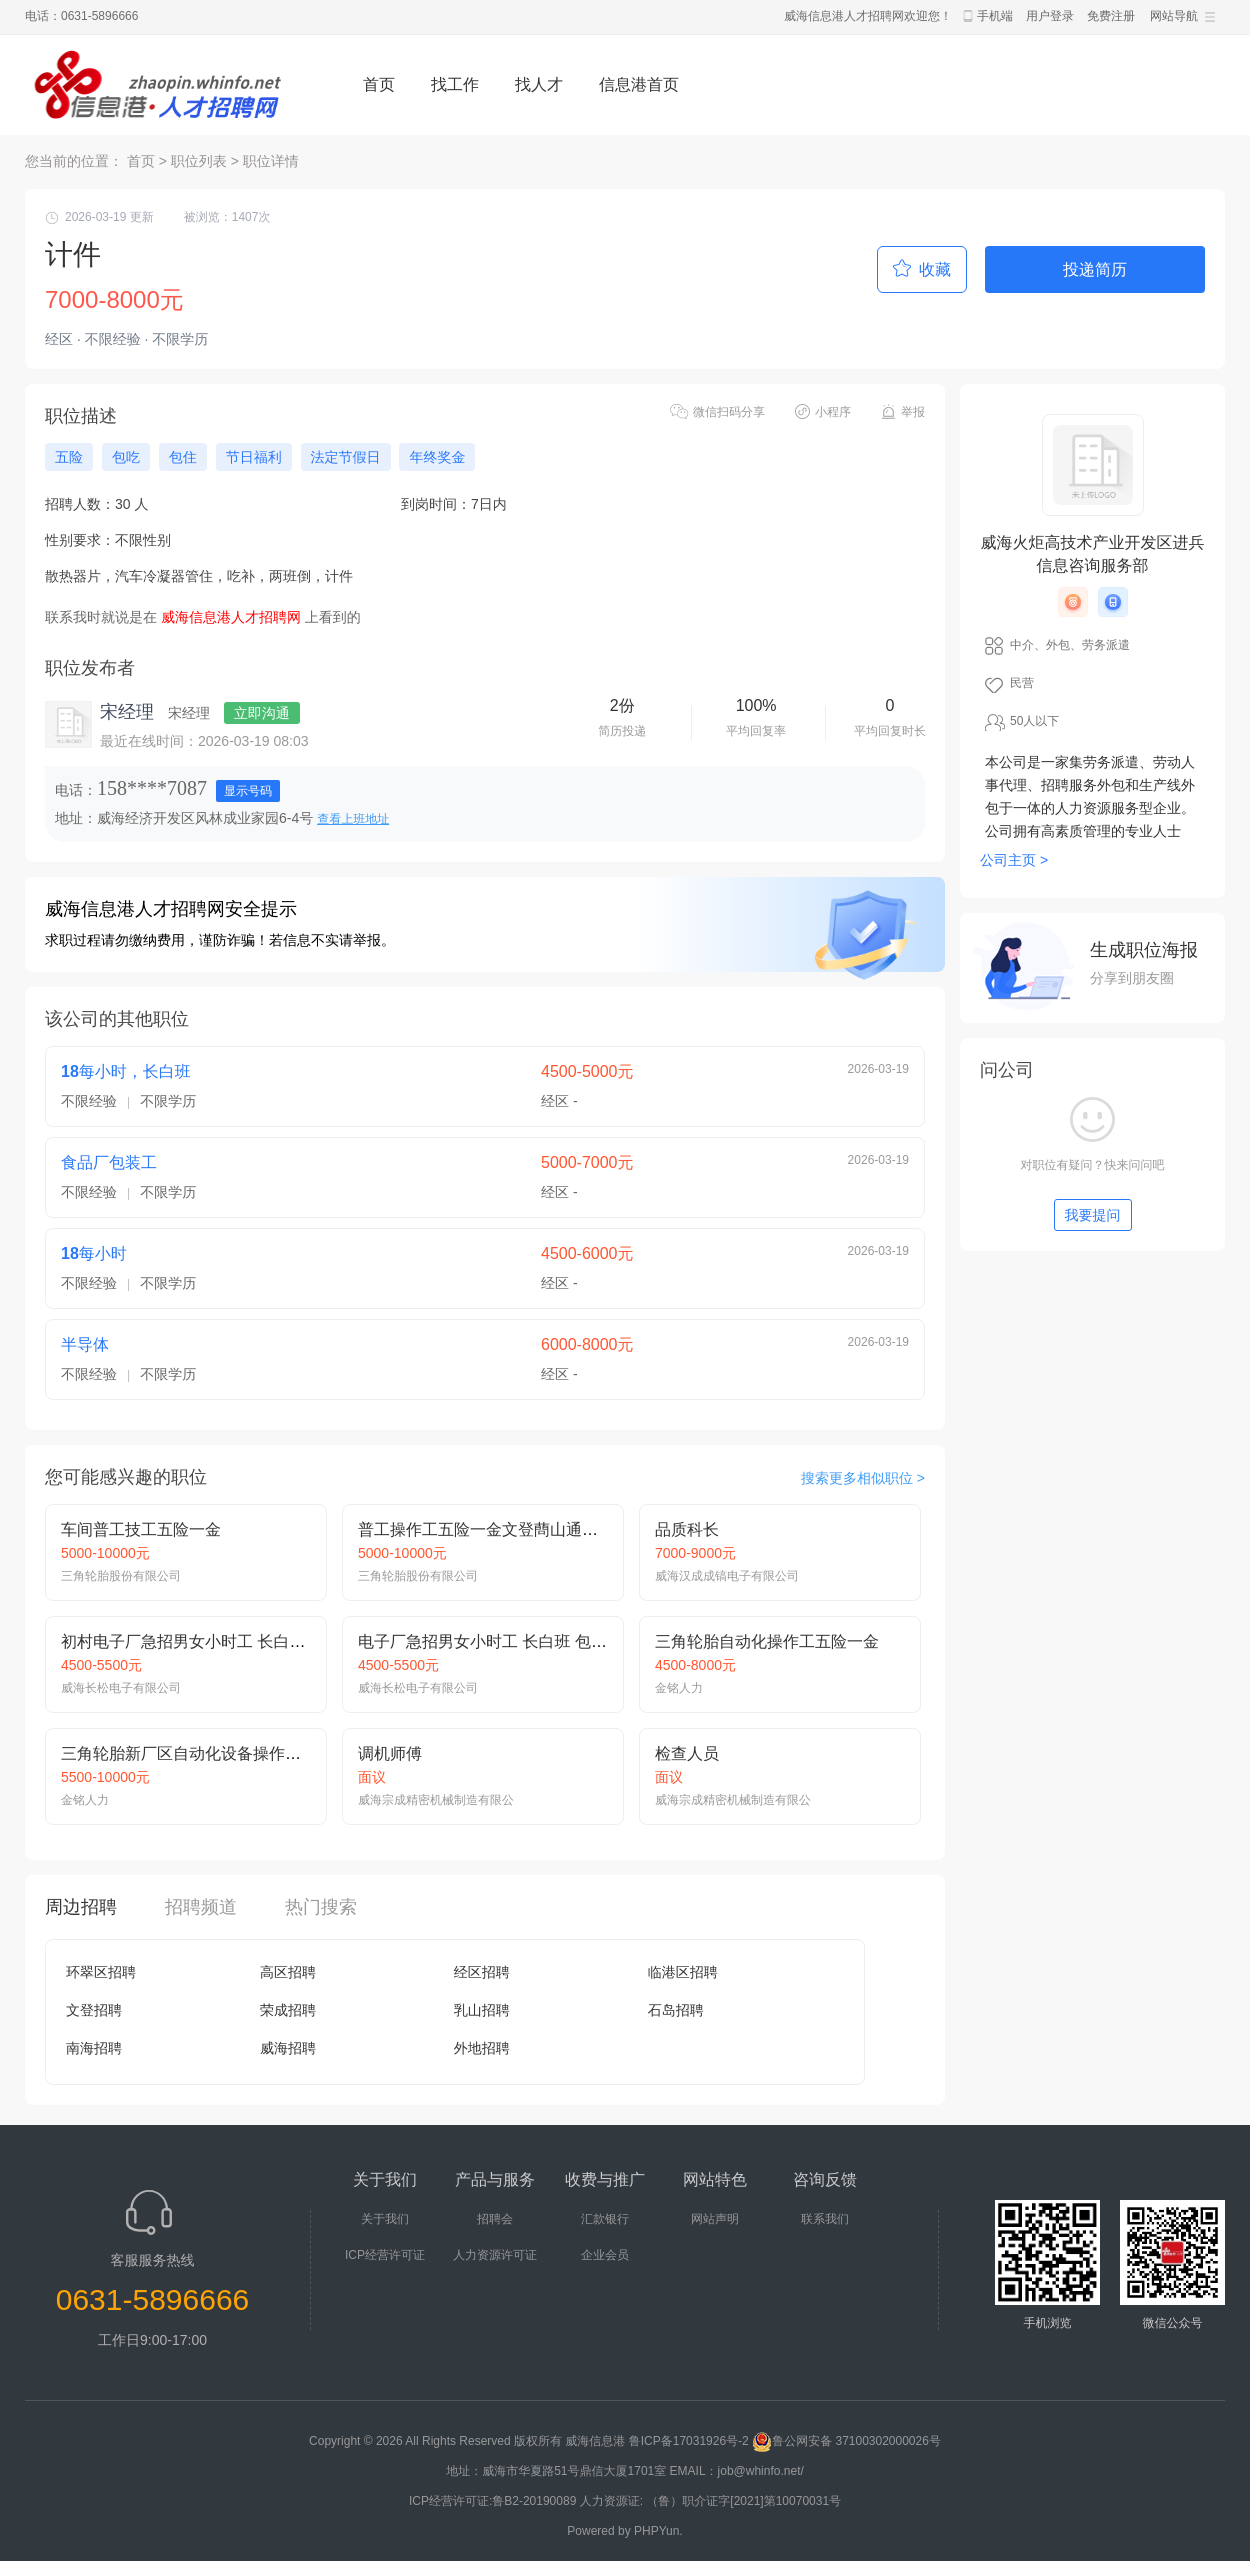 This screenshot has width=1250, height=2561. I want to click on 调机师傅, so click(390, 1753).